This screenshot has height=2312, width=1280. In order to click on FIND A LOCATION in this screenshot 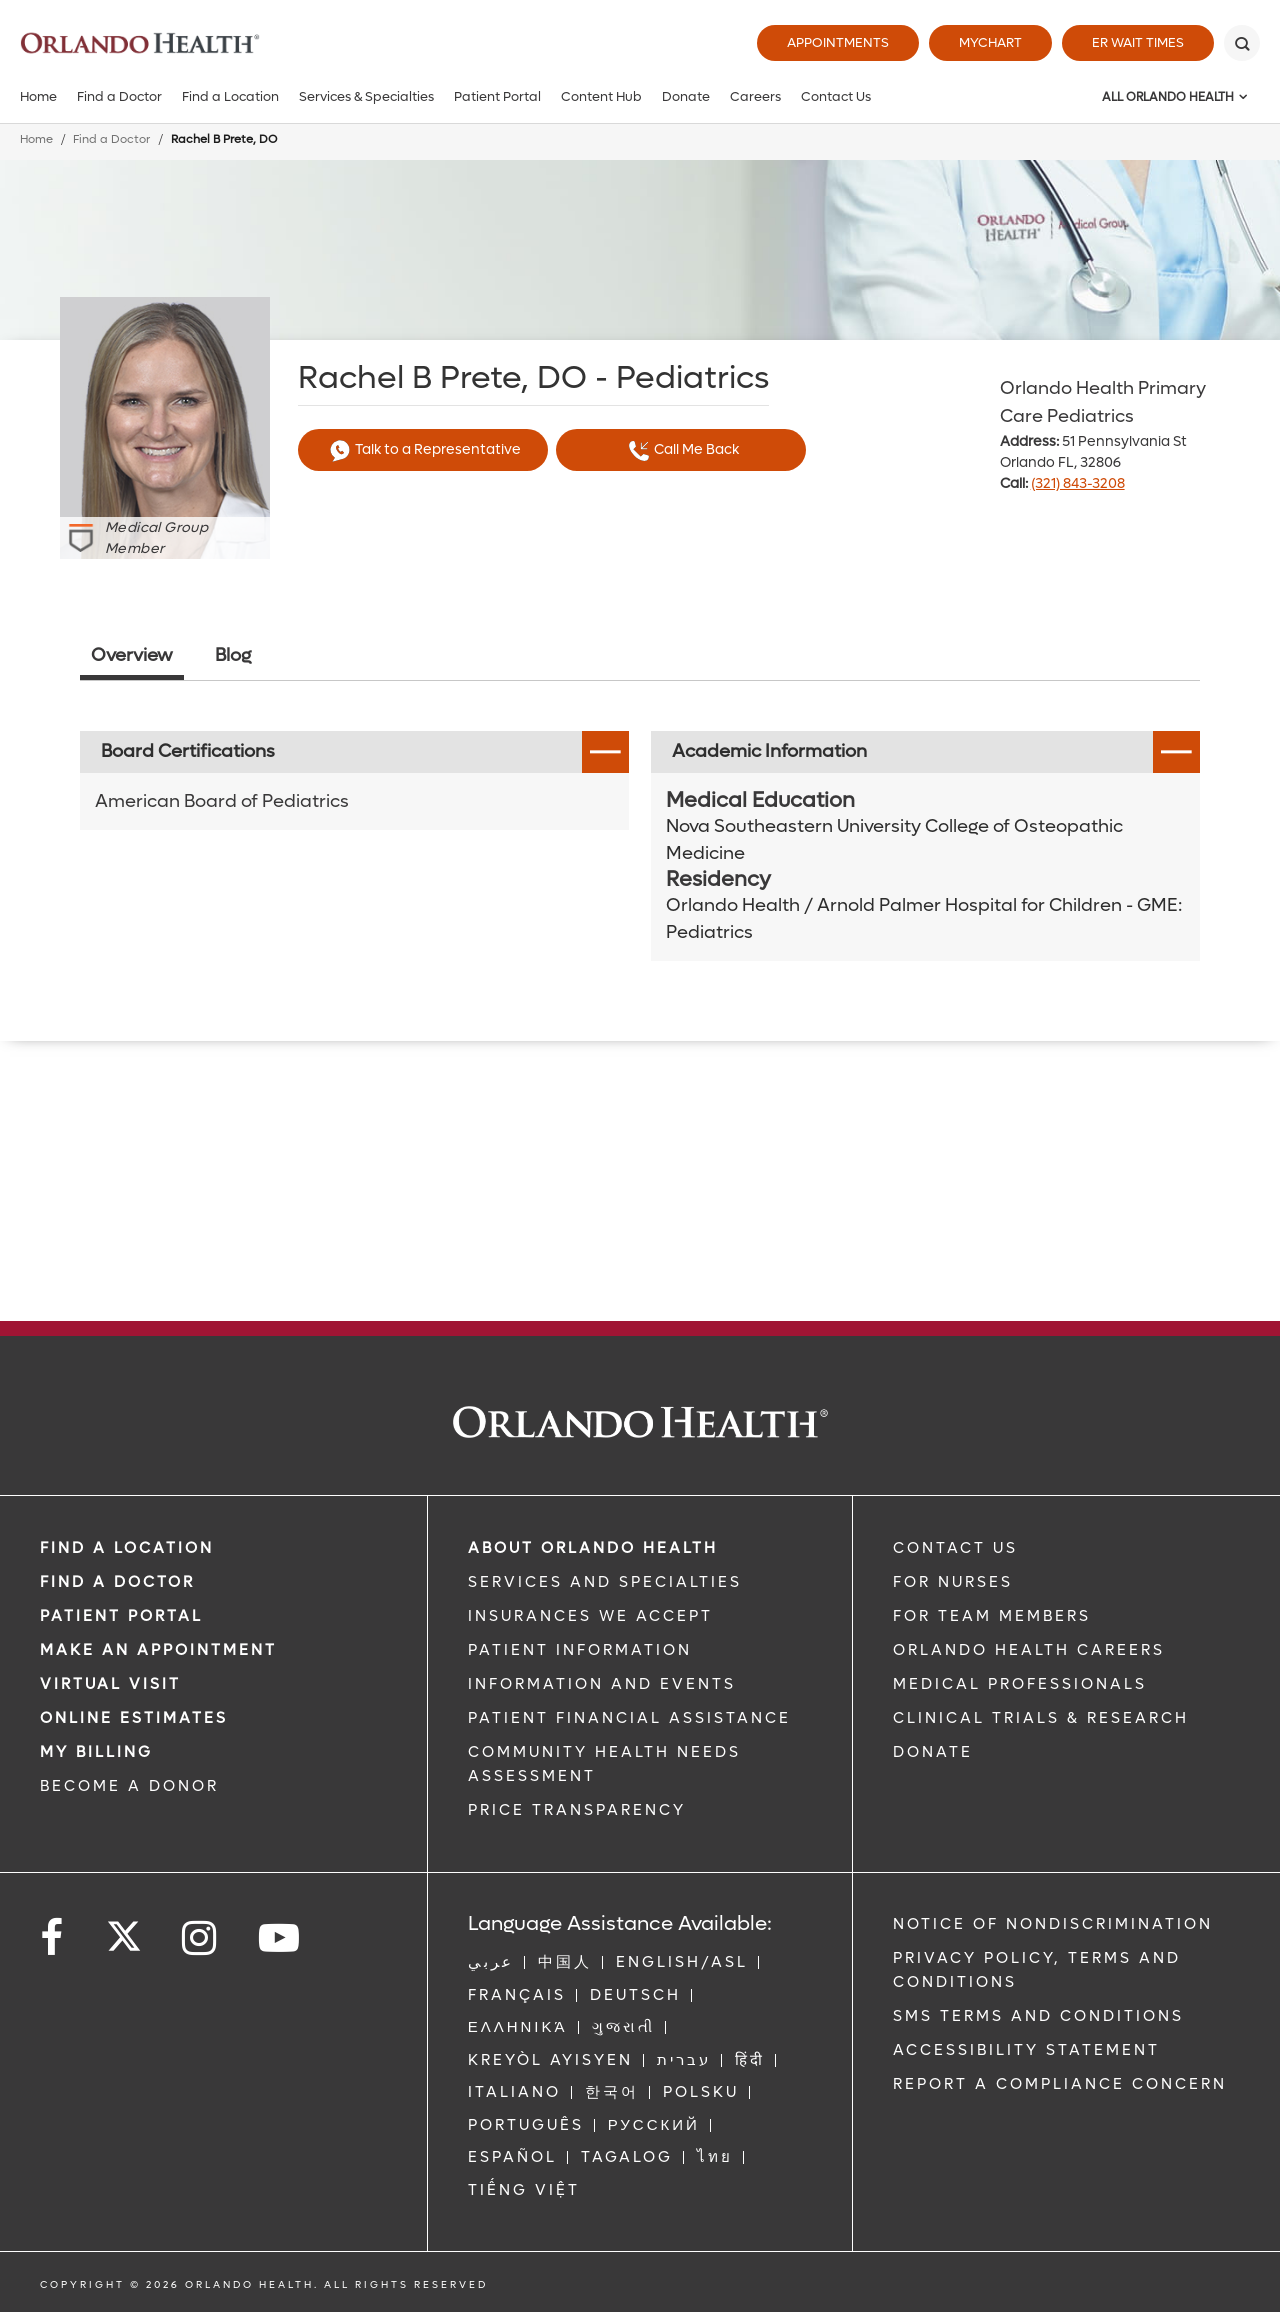, I will do `click(127, 1548)`.